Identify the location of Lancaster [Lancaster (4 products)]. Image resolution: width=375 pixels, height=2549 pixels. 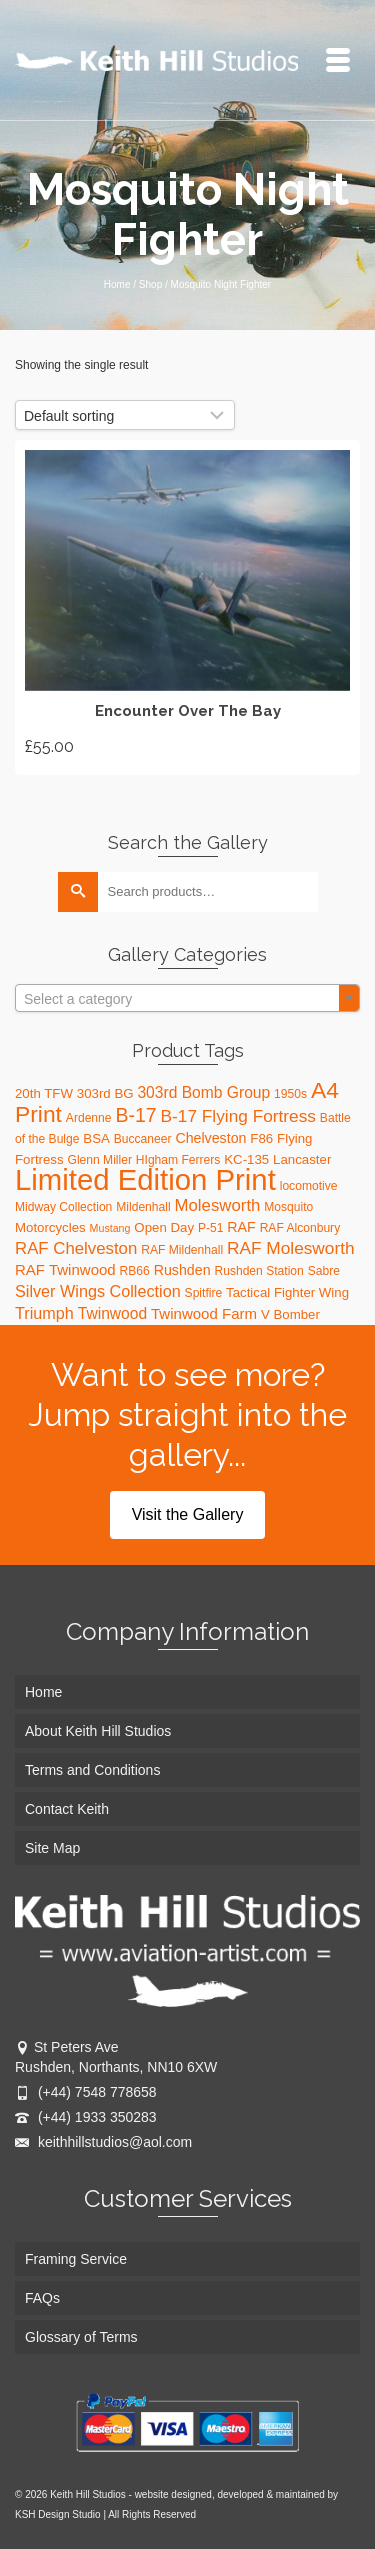
(302, 1159).